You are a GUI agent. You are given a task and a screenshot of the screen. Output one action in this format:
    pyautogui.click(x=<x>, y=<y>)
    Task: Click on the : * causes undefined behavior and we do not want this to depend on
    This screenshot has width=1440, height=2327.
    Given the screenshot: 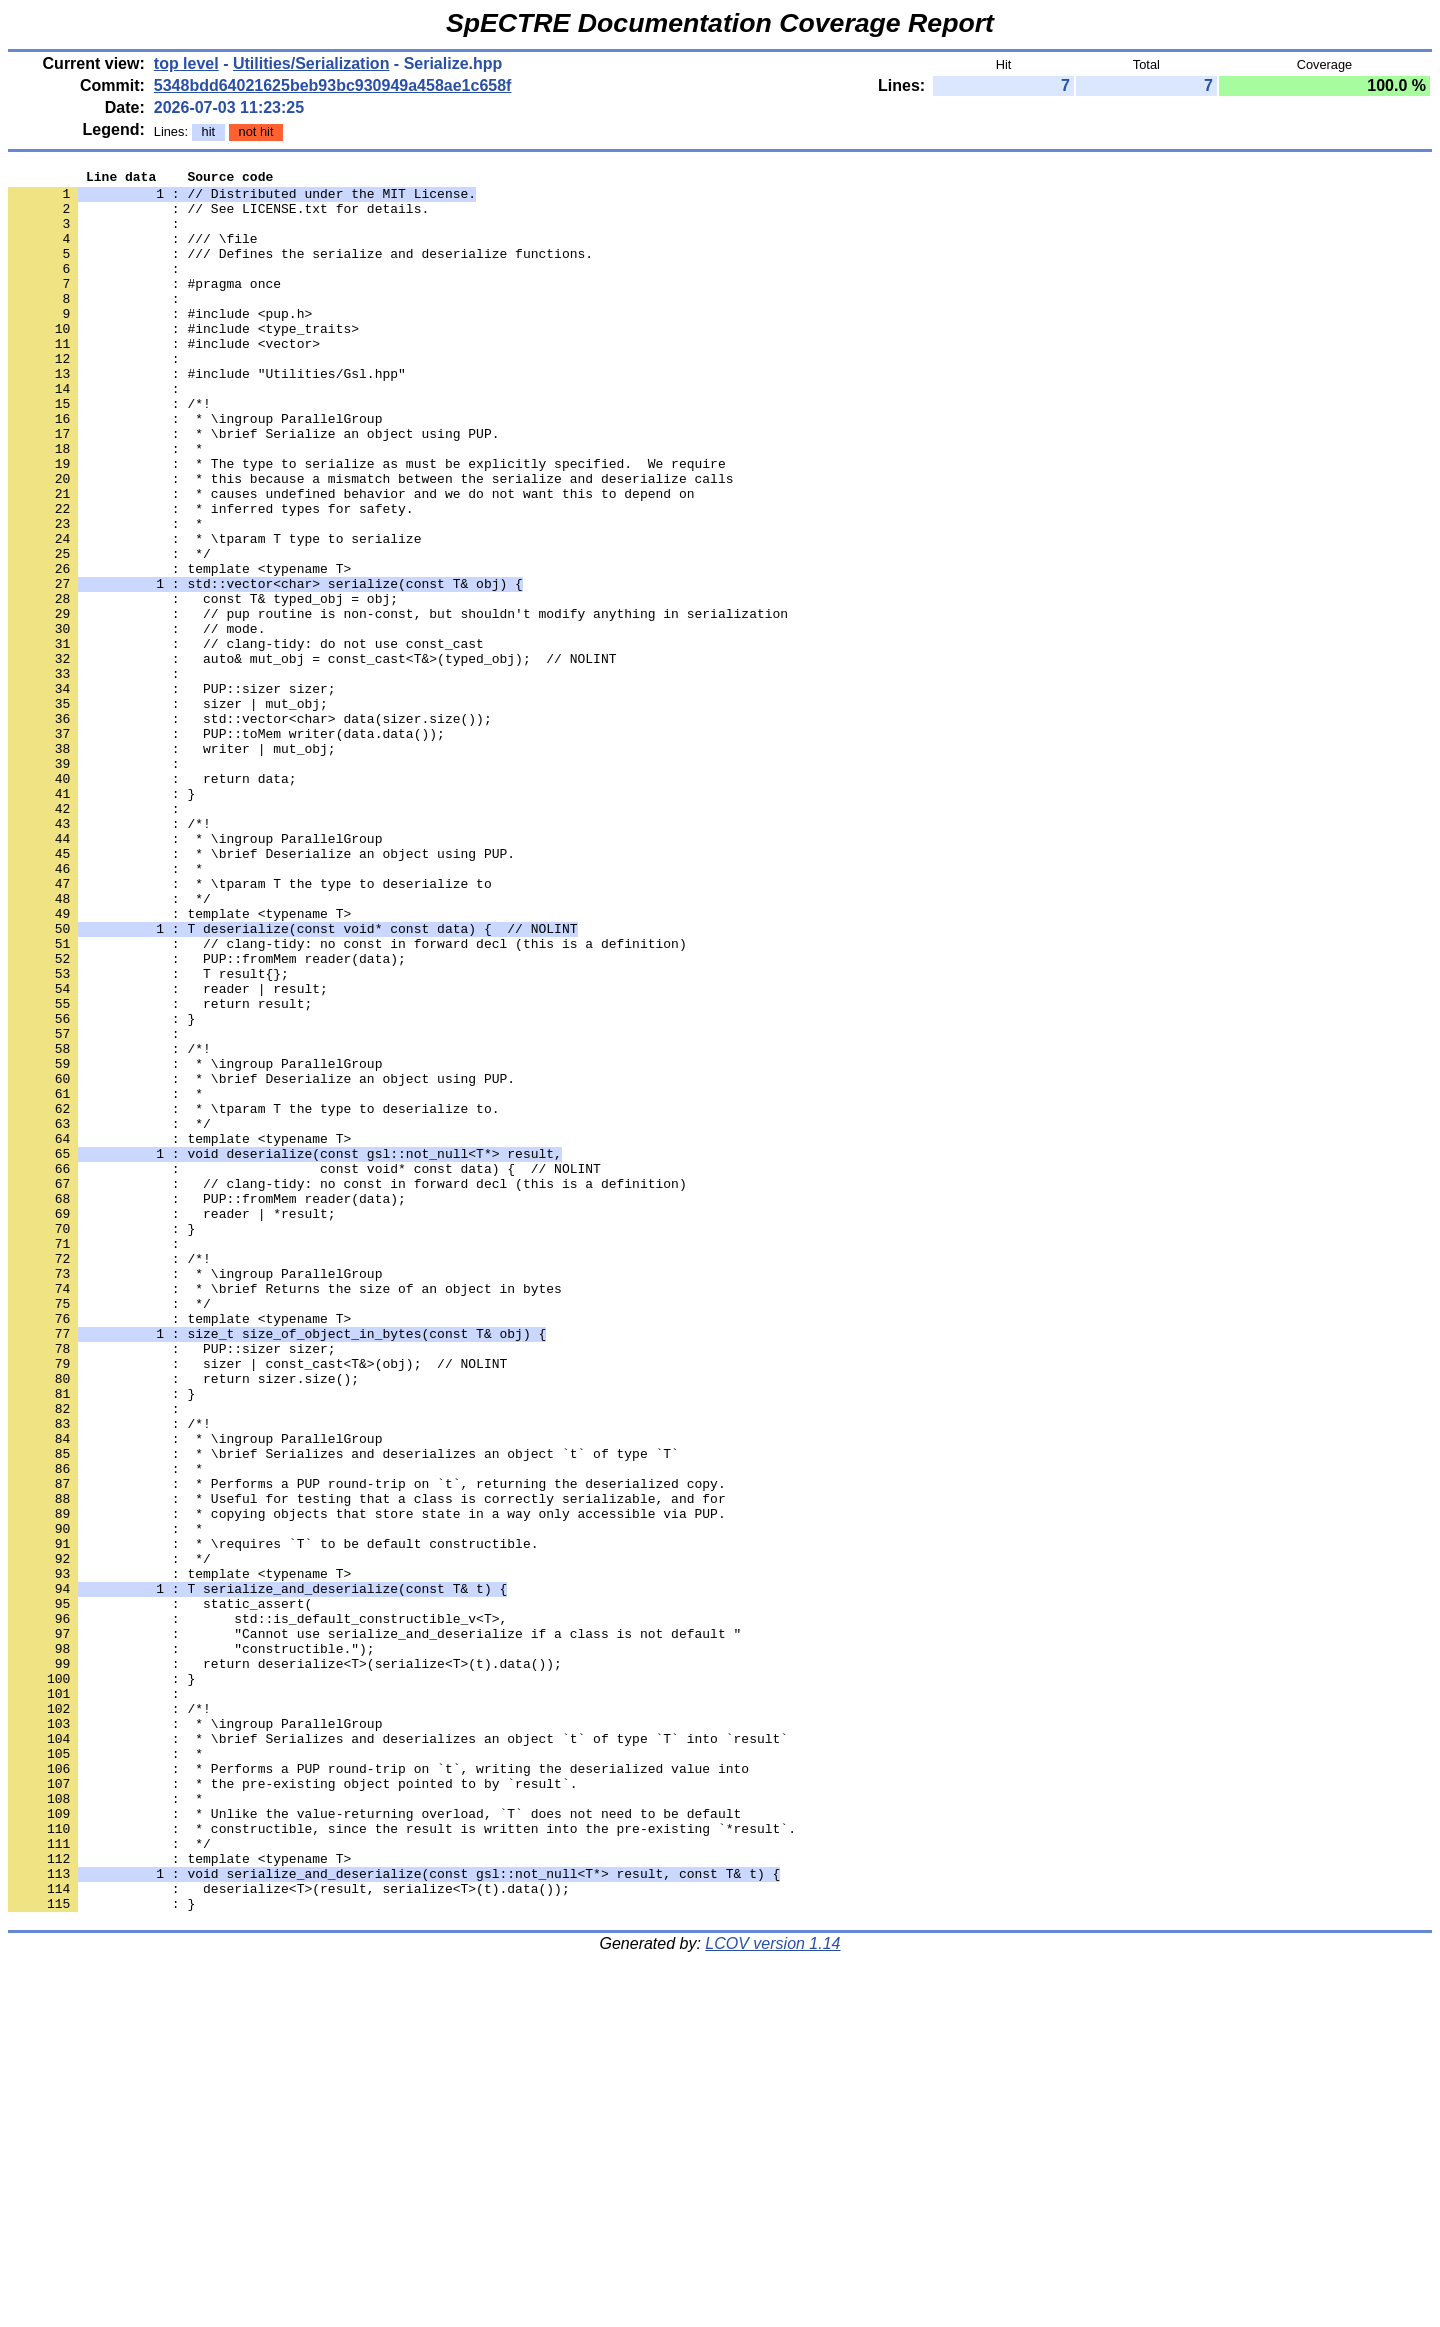 What is the action you would take?
    pyautogui.click(x=351, y=559)
    